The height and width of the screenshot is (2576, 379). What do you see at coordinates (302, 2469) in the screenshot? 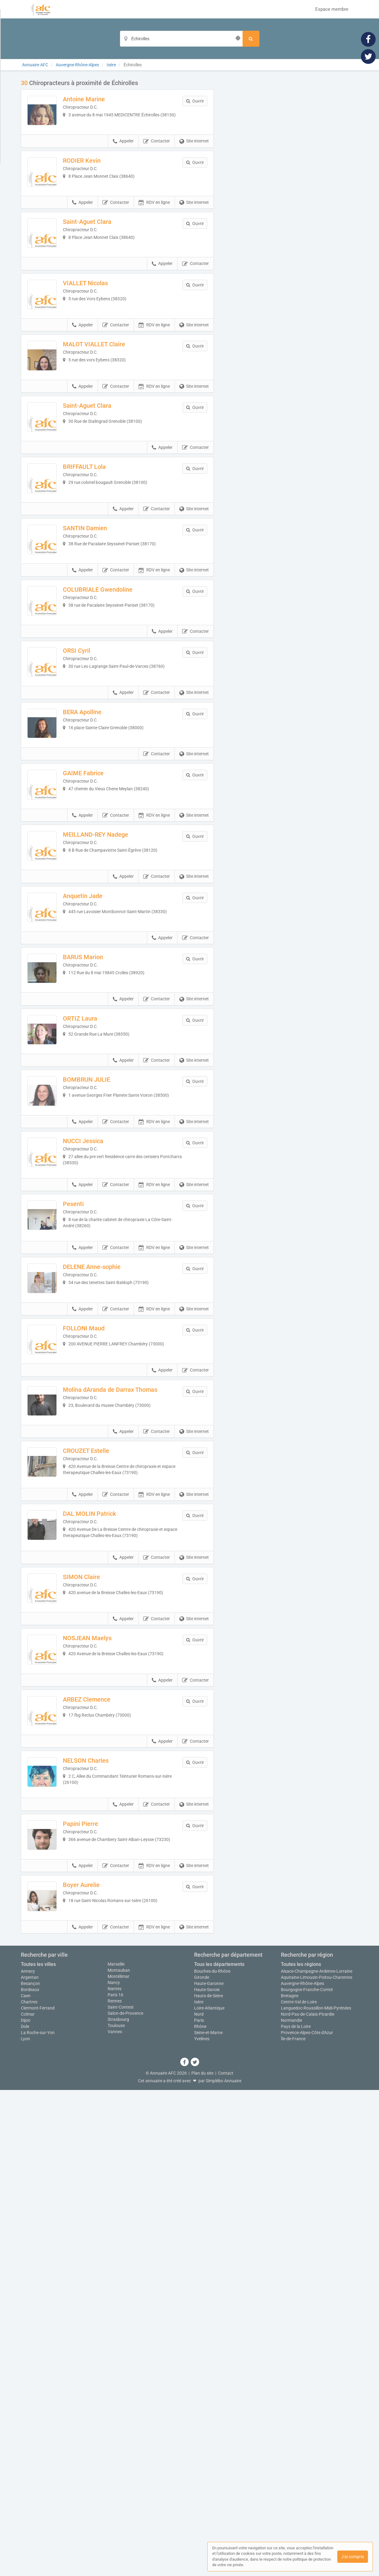
I see `Auvergne-Rhône-Alpes` at bounding box center [302, 2469].